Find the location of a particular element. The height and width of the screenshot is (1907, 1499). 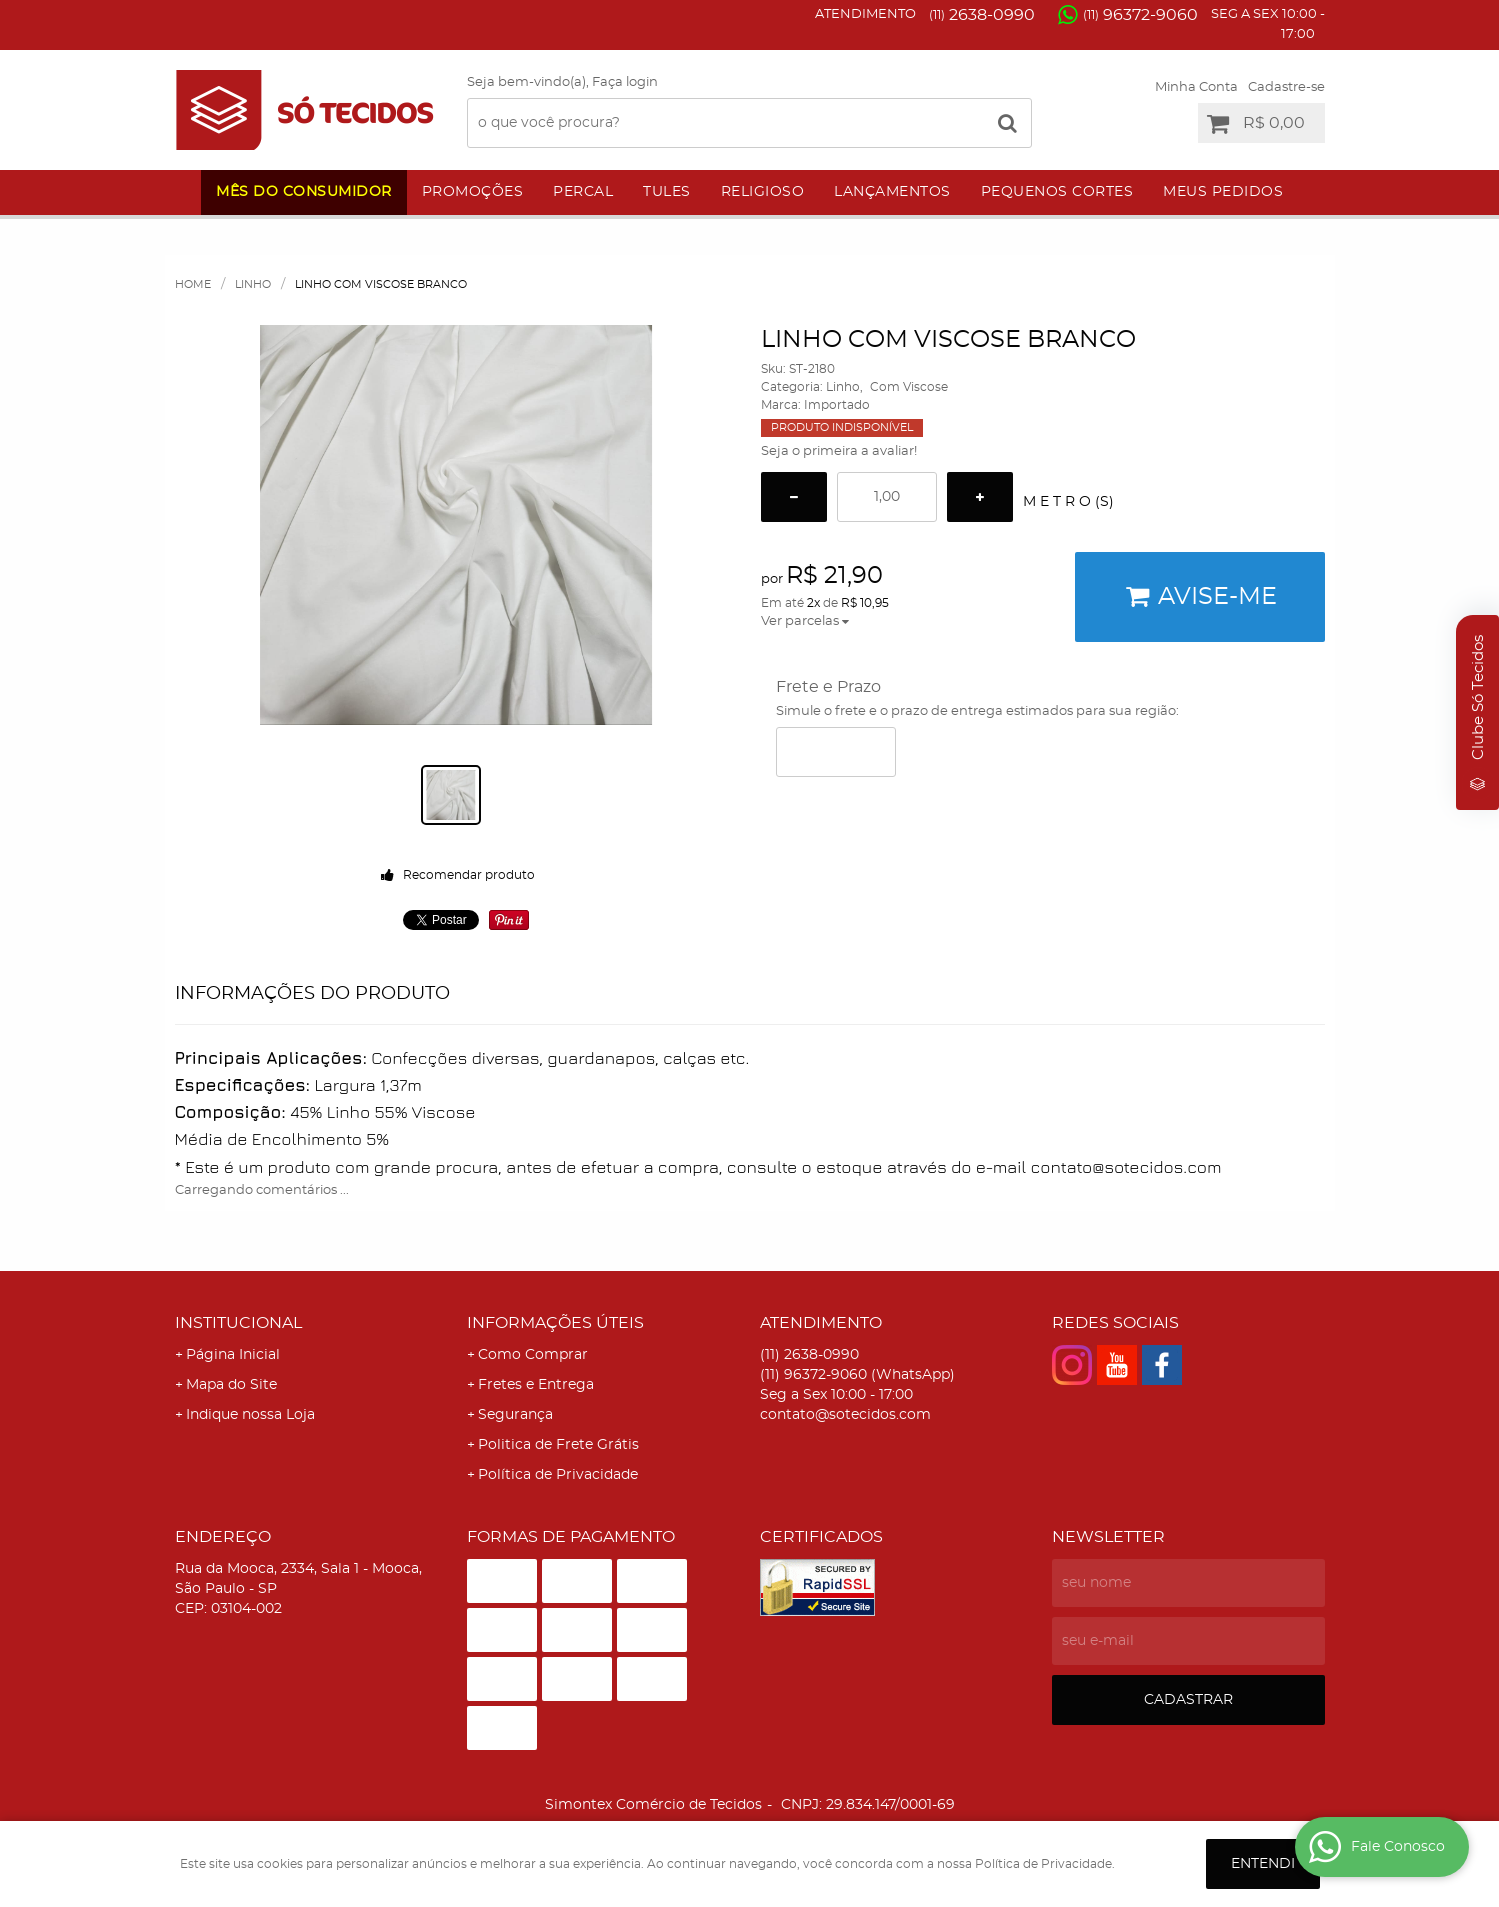

Institucional is located at coordinates (238, 1323).